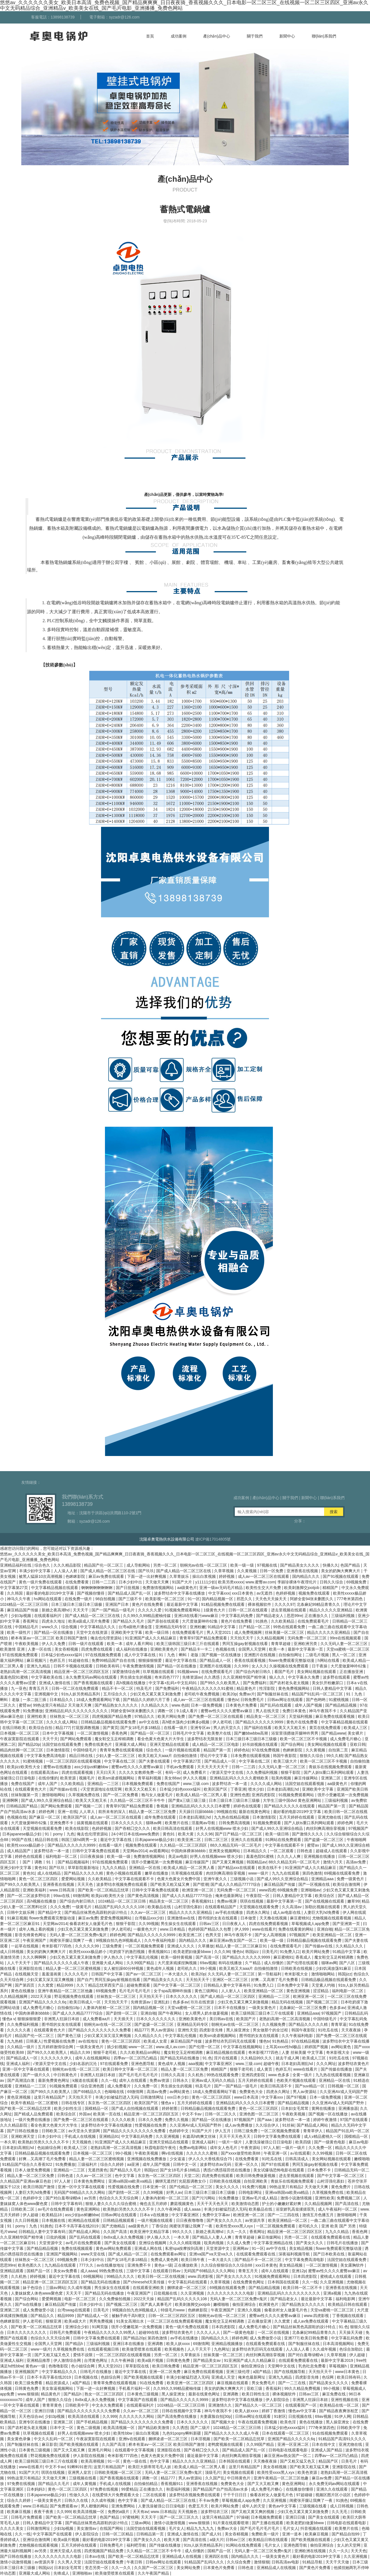  I want to click on 美女试爆场恐怖电影在线观看, so click(279, 2170).